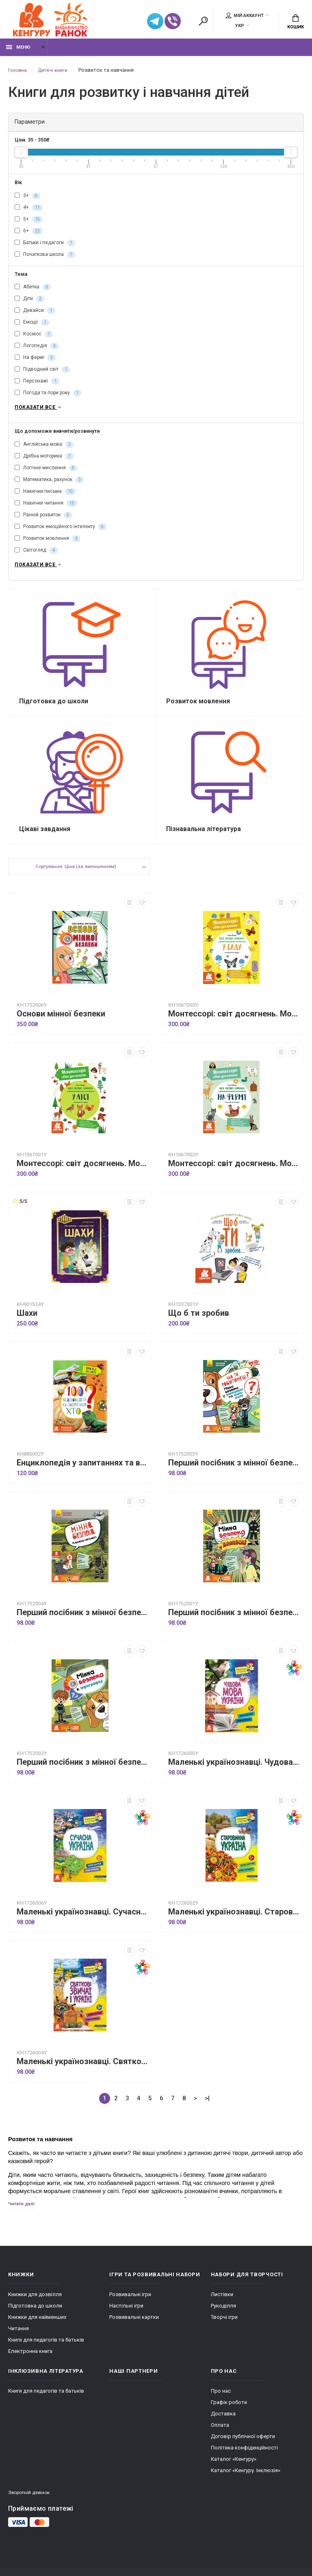 The image size is (312, 2576). Describe the element at coordinates (29, 211) in the screenshot. I see `4+` at that location.